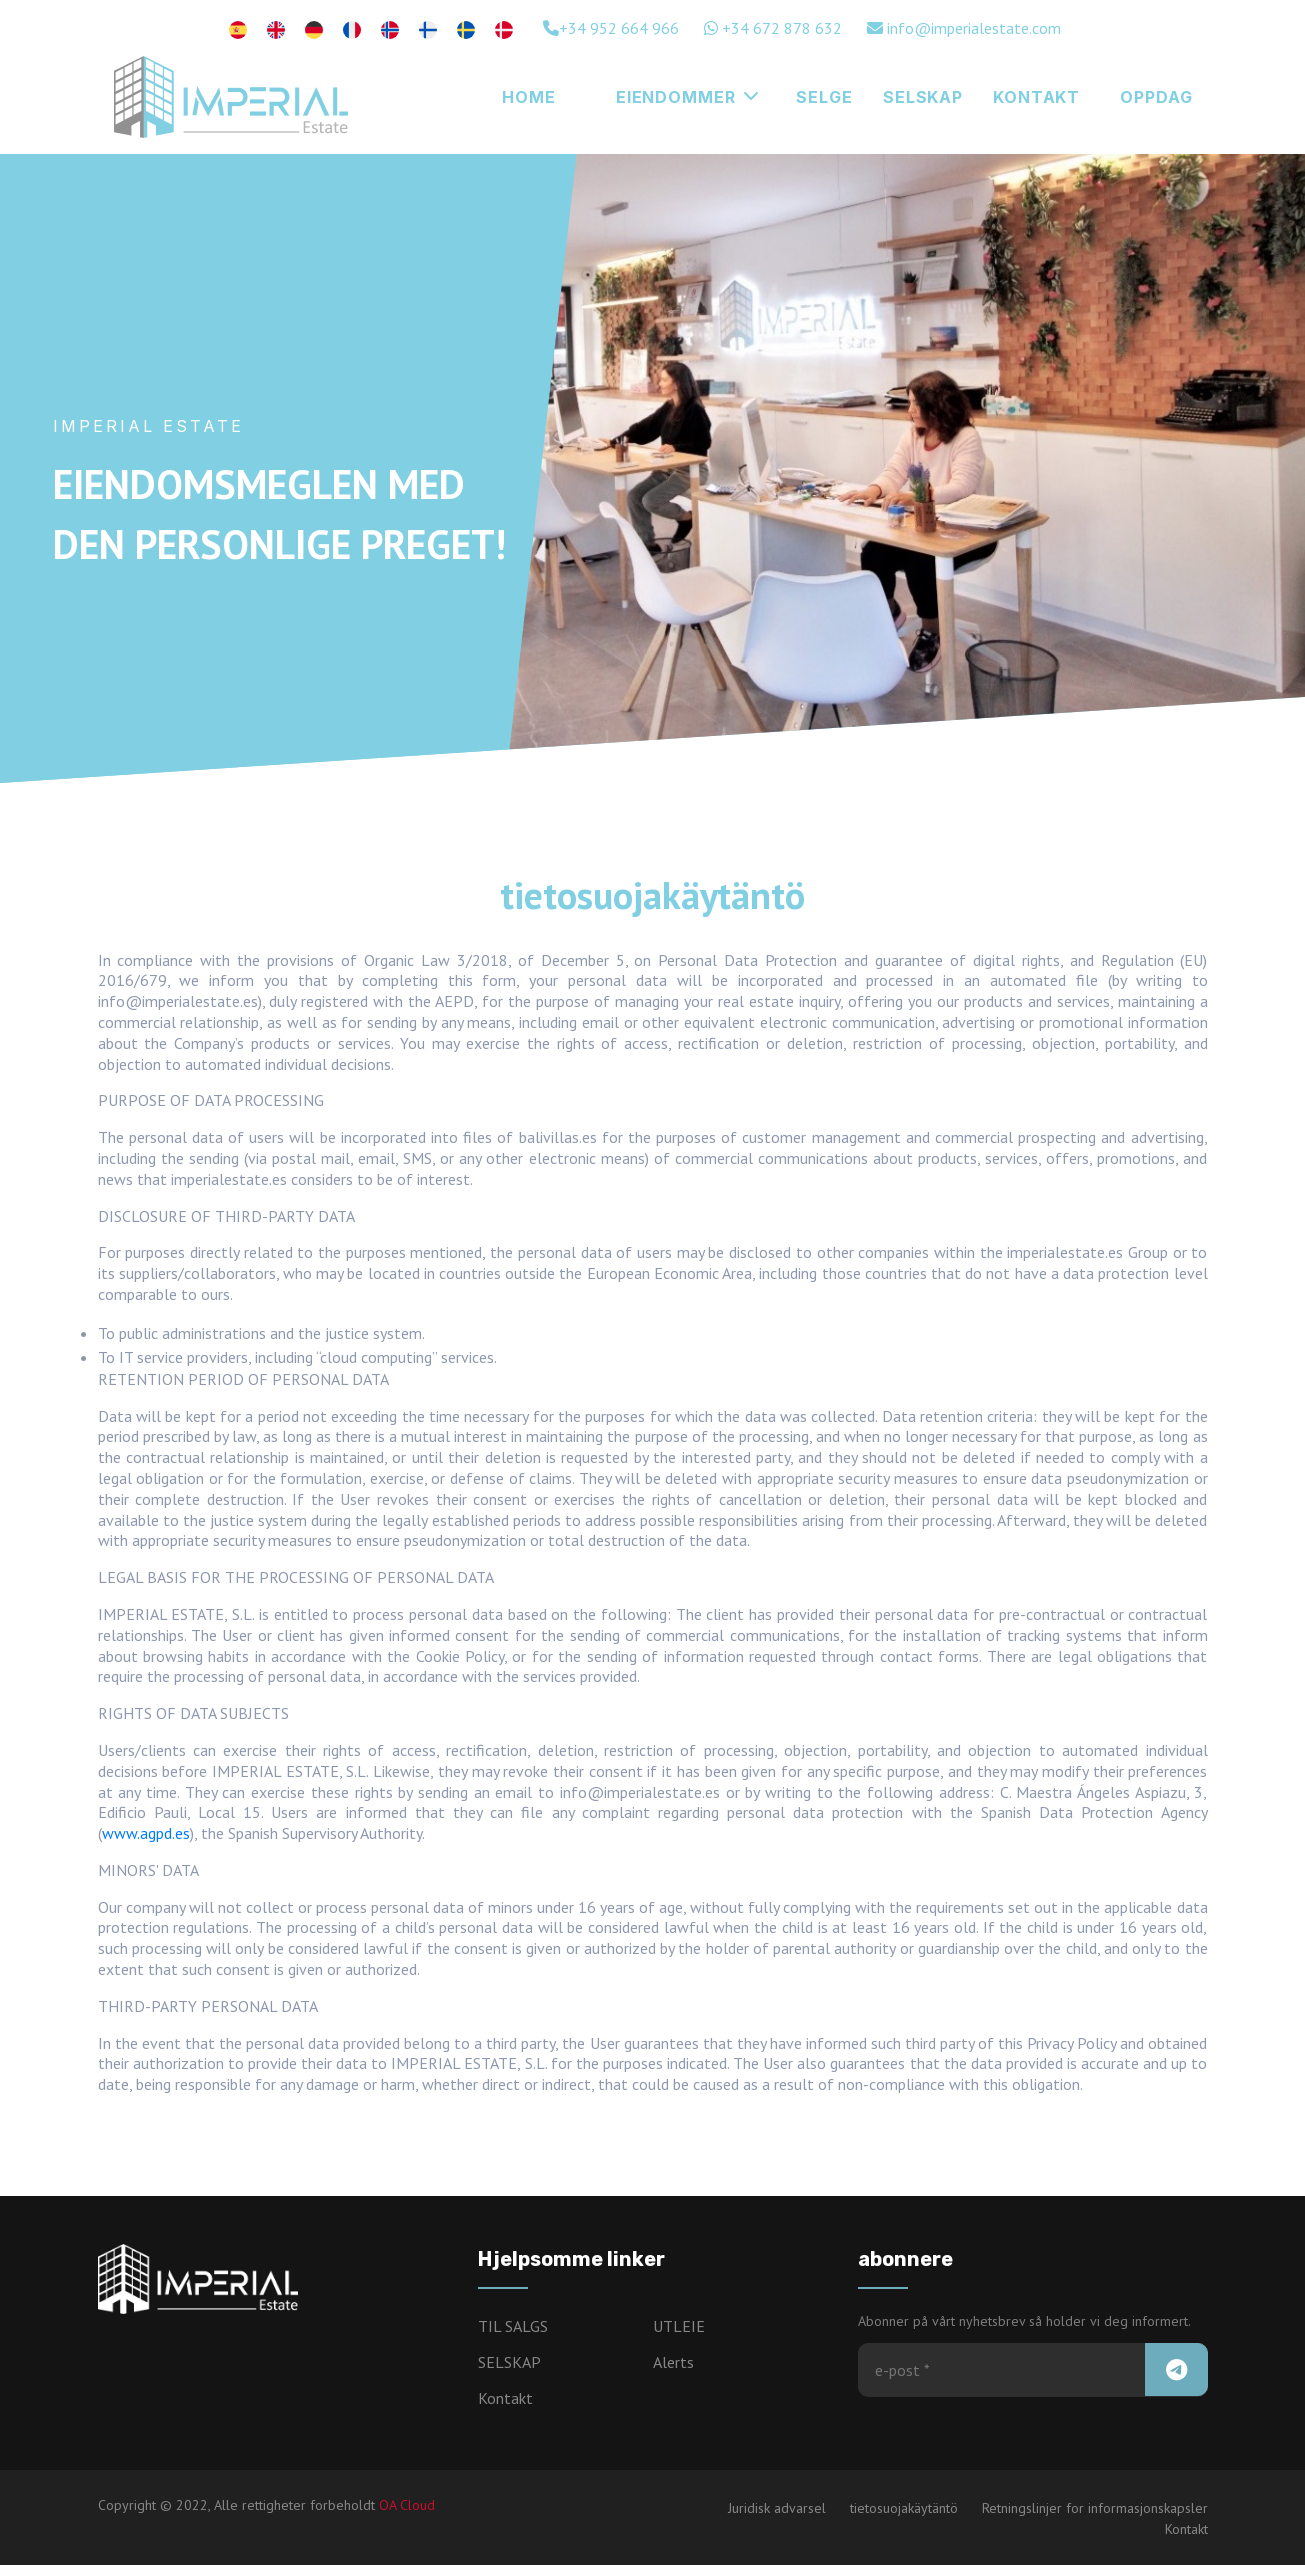 The height and width of the screenshot is (2565, 1305). Describe the element at coordinates (679, 2326) in the screenshot. I see `UTLEIE` at that location.